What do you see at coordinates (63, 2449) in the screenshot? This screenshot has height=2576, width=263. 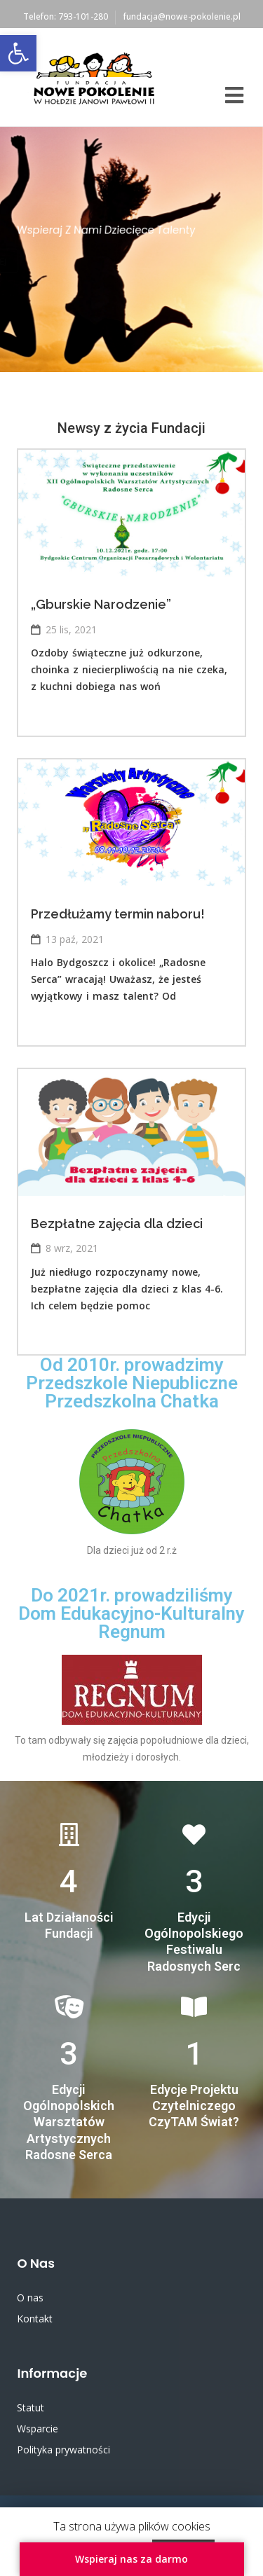 I see `Polityka prywatności` at bounding box center [63, 2449].